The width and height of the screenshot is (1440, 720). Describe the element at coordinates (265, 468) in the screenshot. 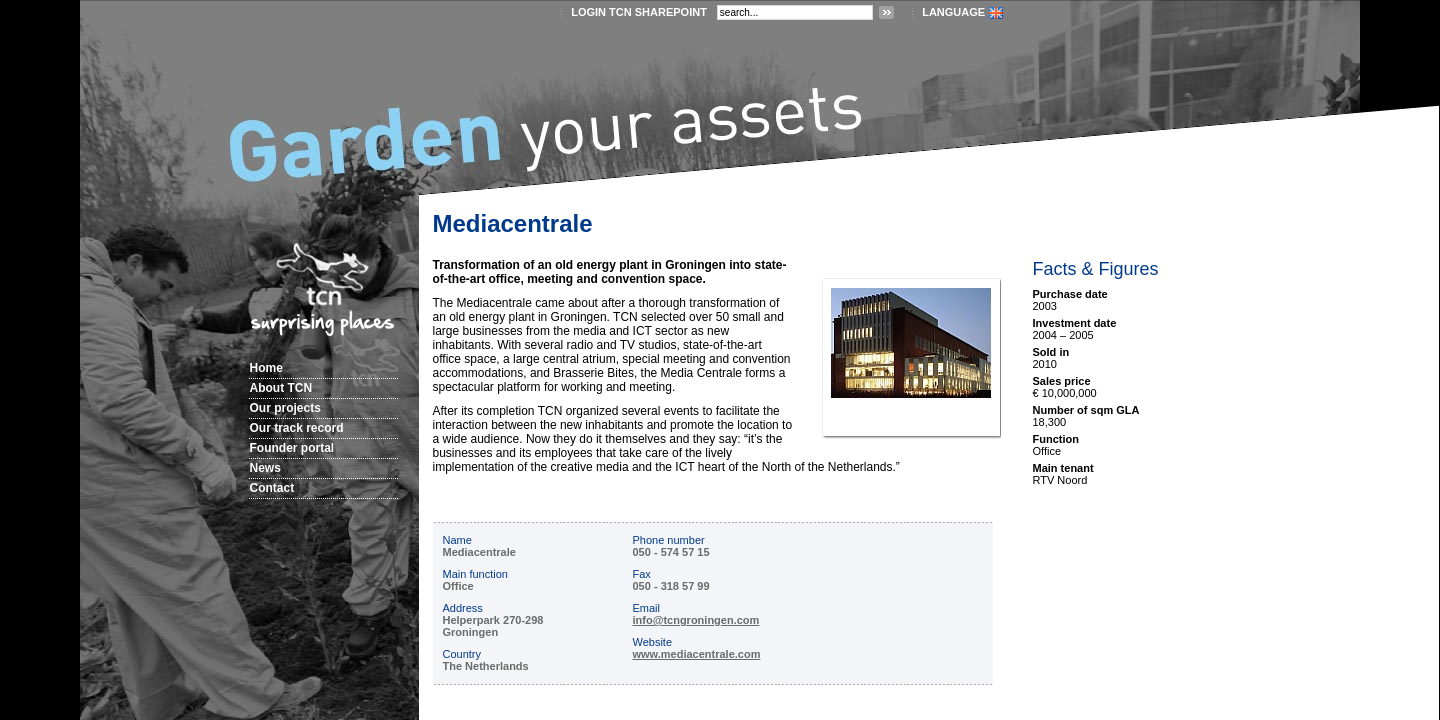

I see `News` at that location.